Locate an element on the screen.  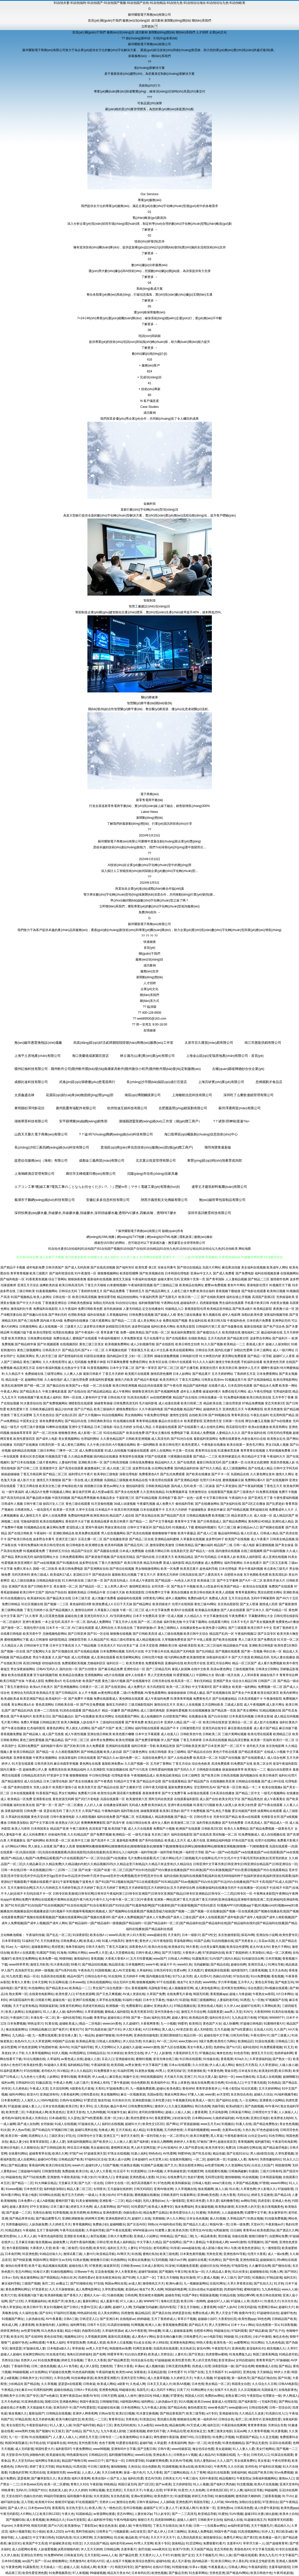
蜜桃91视频 is located at coordinates (143, 2059).